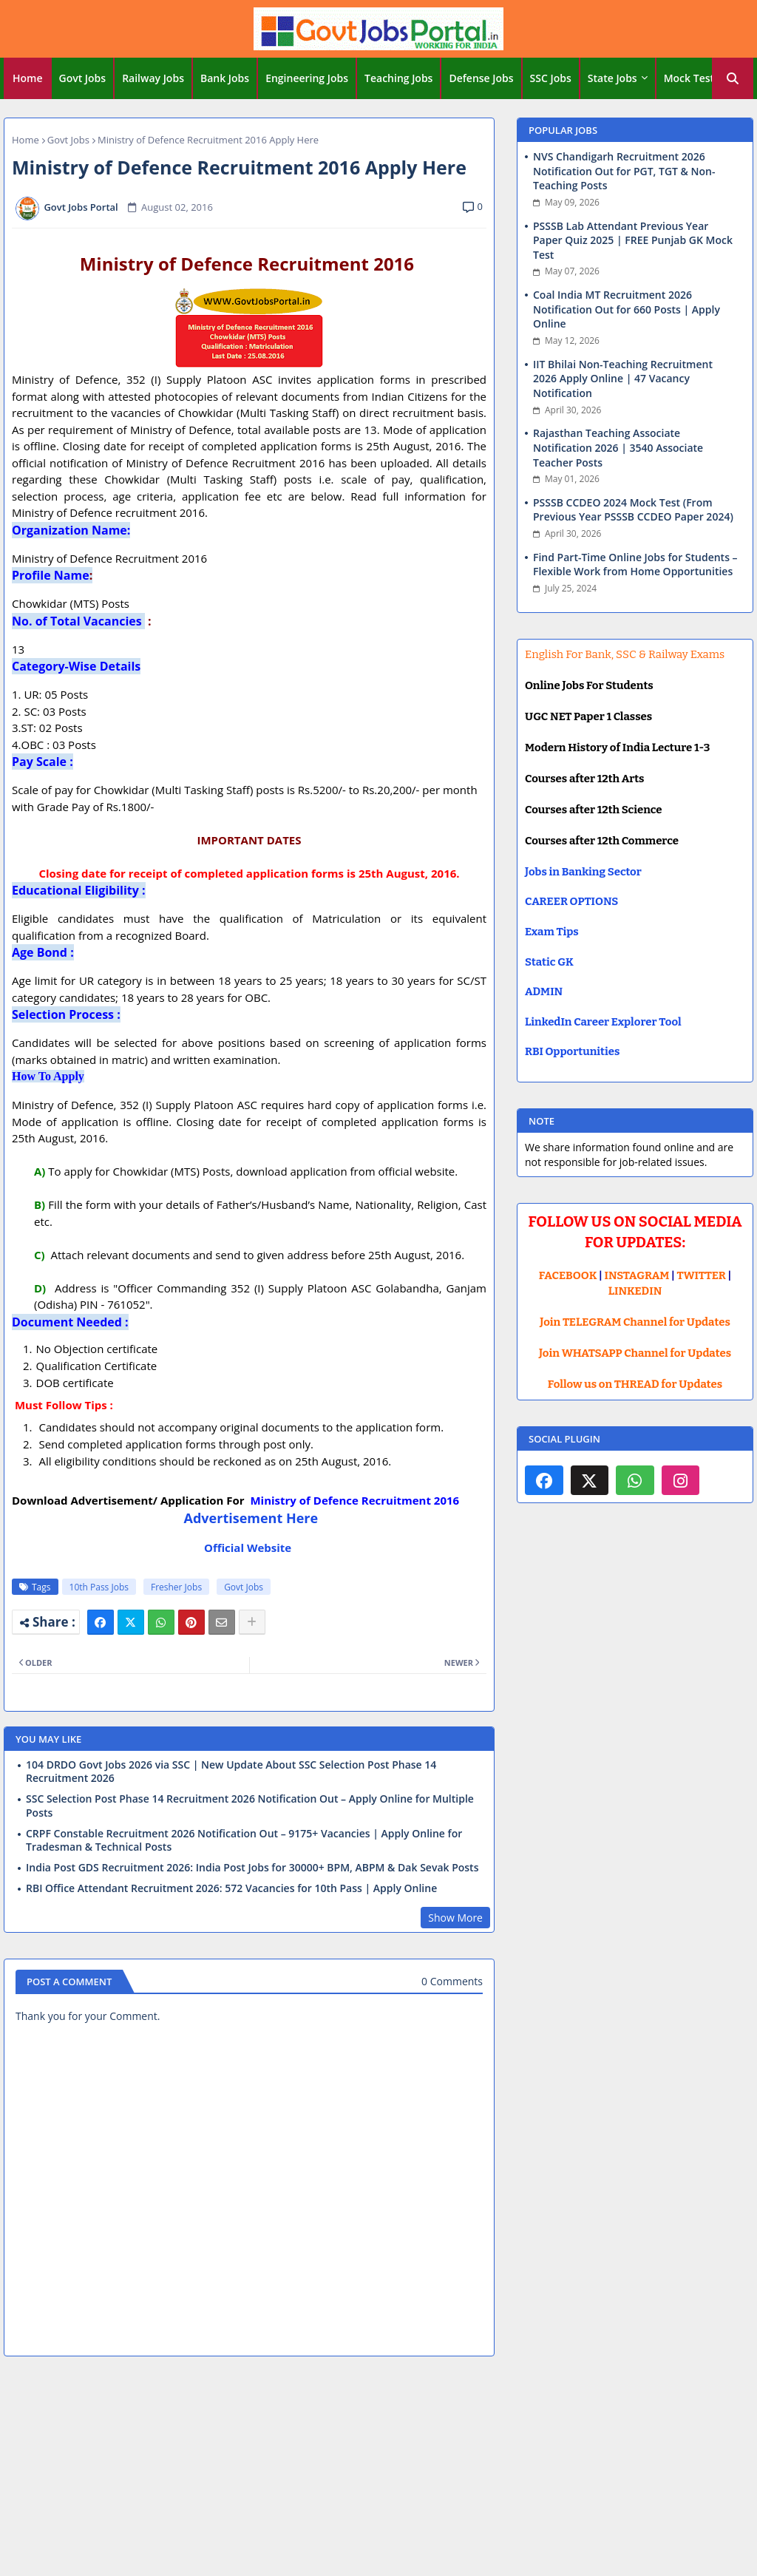 This screenshot has width=757, height=2576. What do you see at coordinates (176, 1587) in the screenshot?
I see `Fresher Jobs` at bounding box center [176, 1587].